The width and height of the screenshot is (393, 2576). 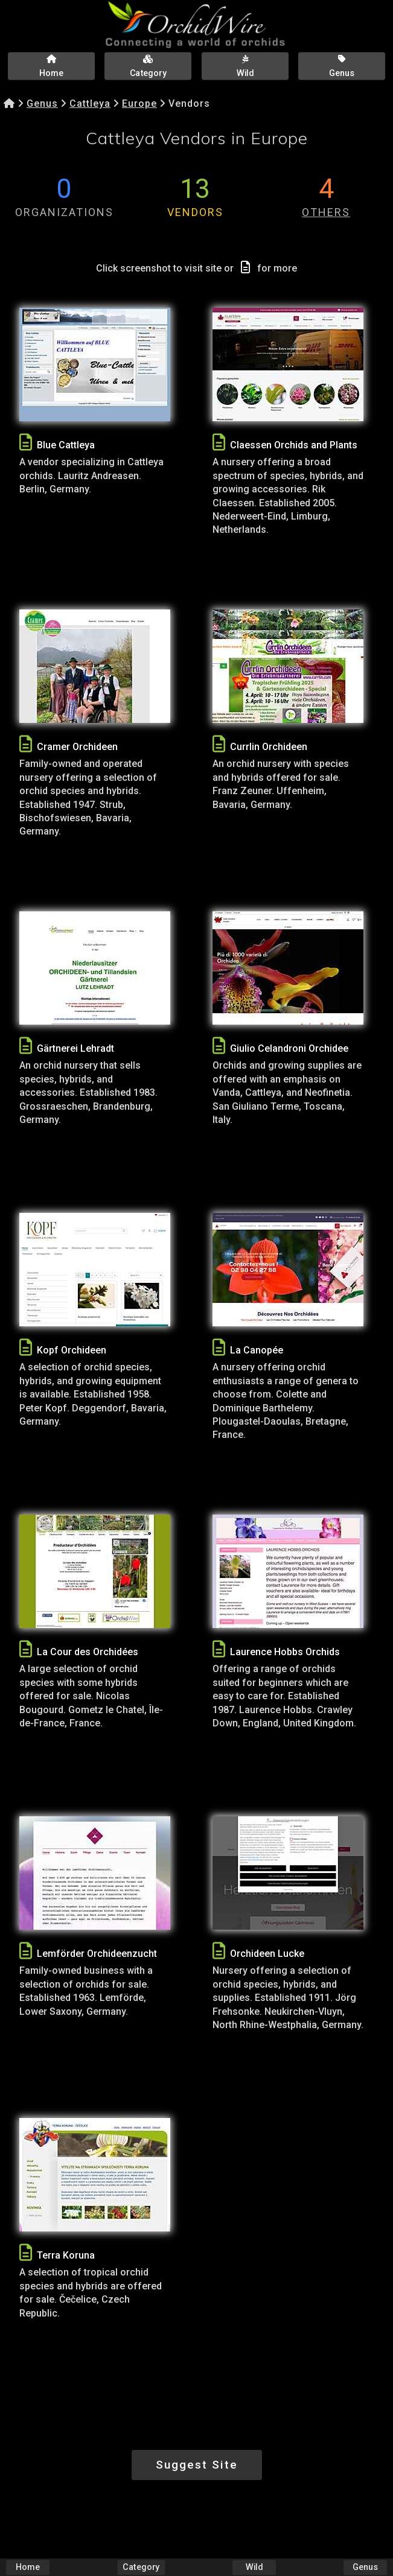 I want to click on Genus, so click(x=42, y=103).